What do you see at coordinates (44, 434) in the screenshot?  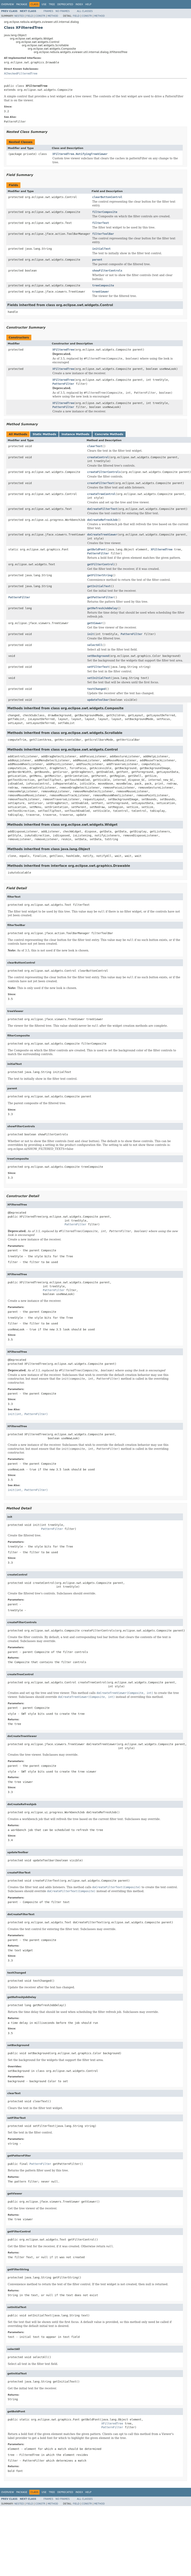 I see `Static Methods` at bounding box center [44, 434].